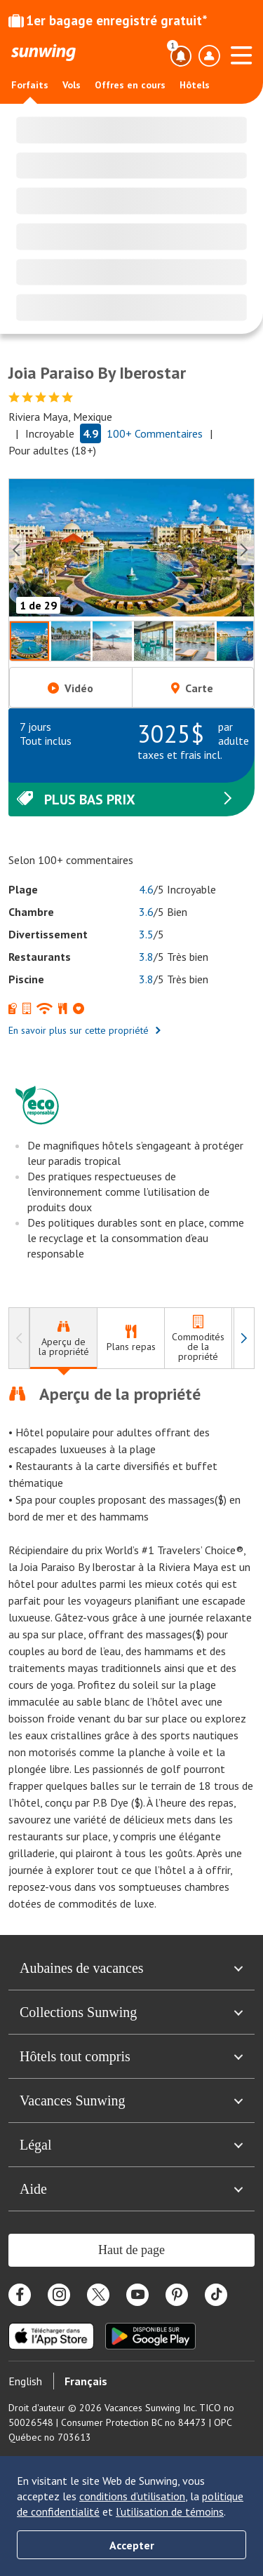 The width and height of the screenshot is (263, 2576). I want to click on Aubaines de vacances, so click(131, 1968).